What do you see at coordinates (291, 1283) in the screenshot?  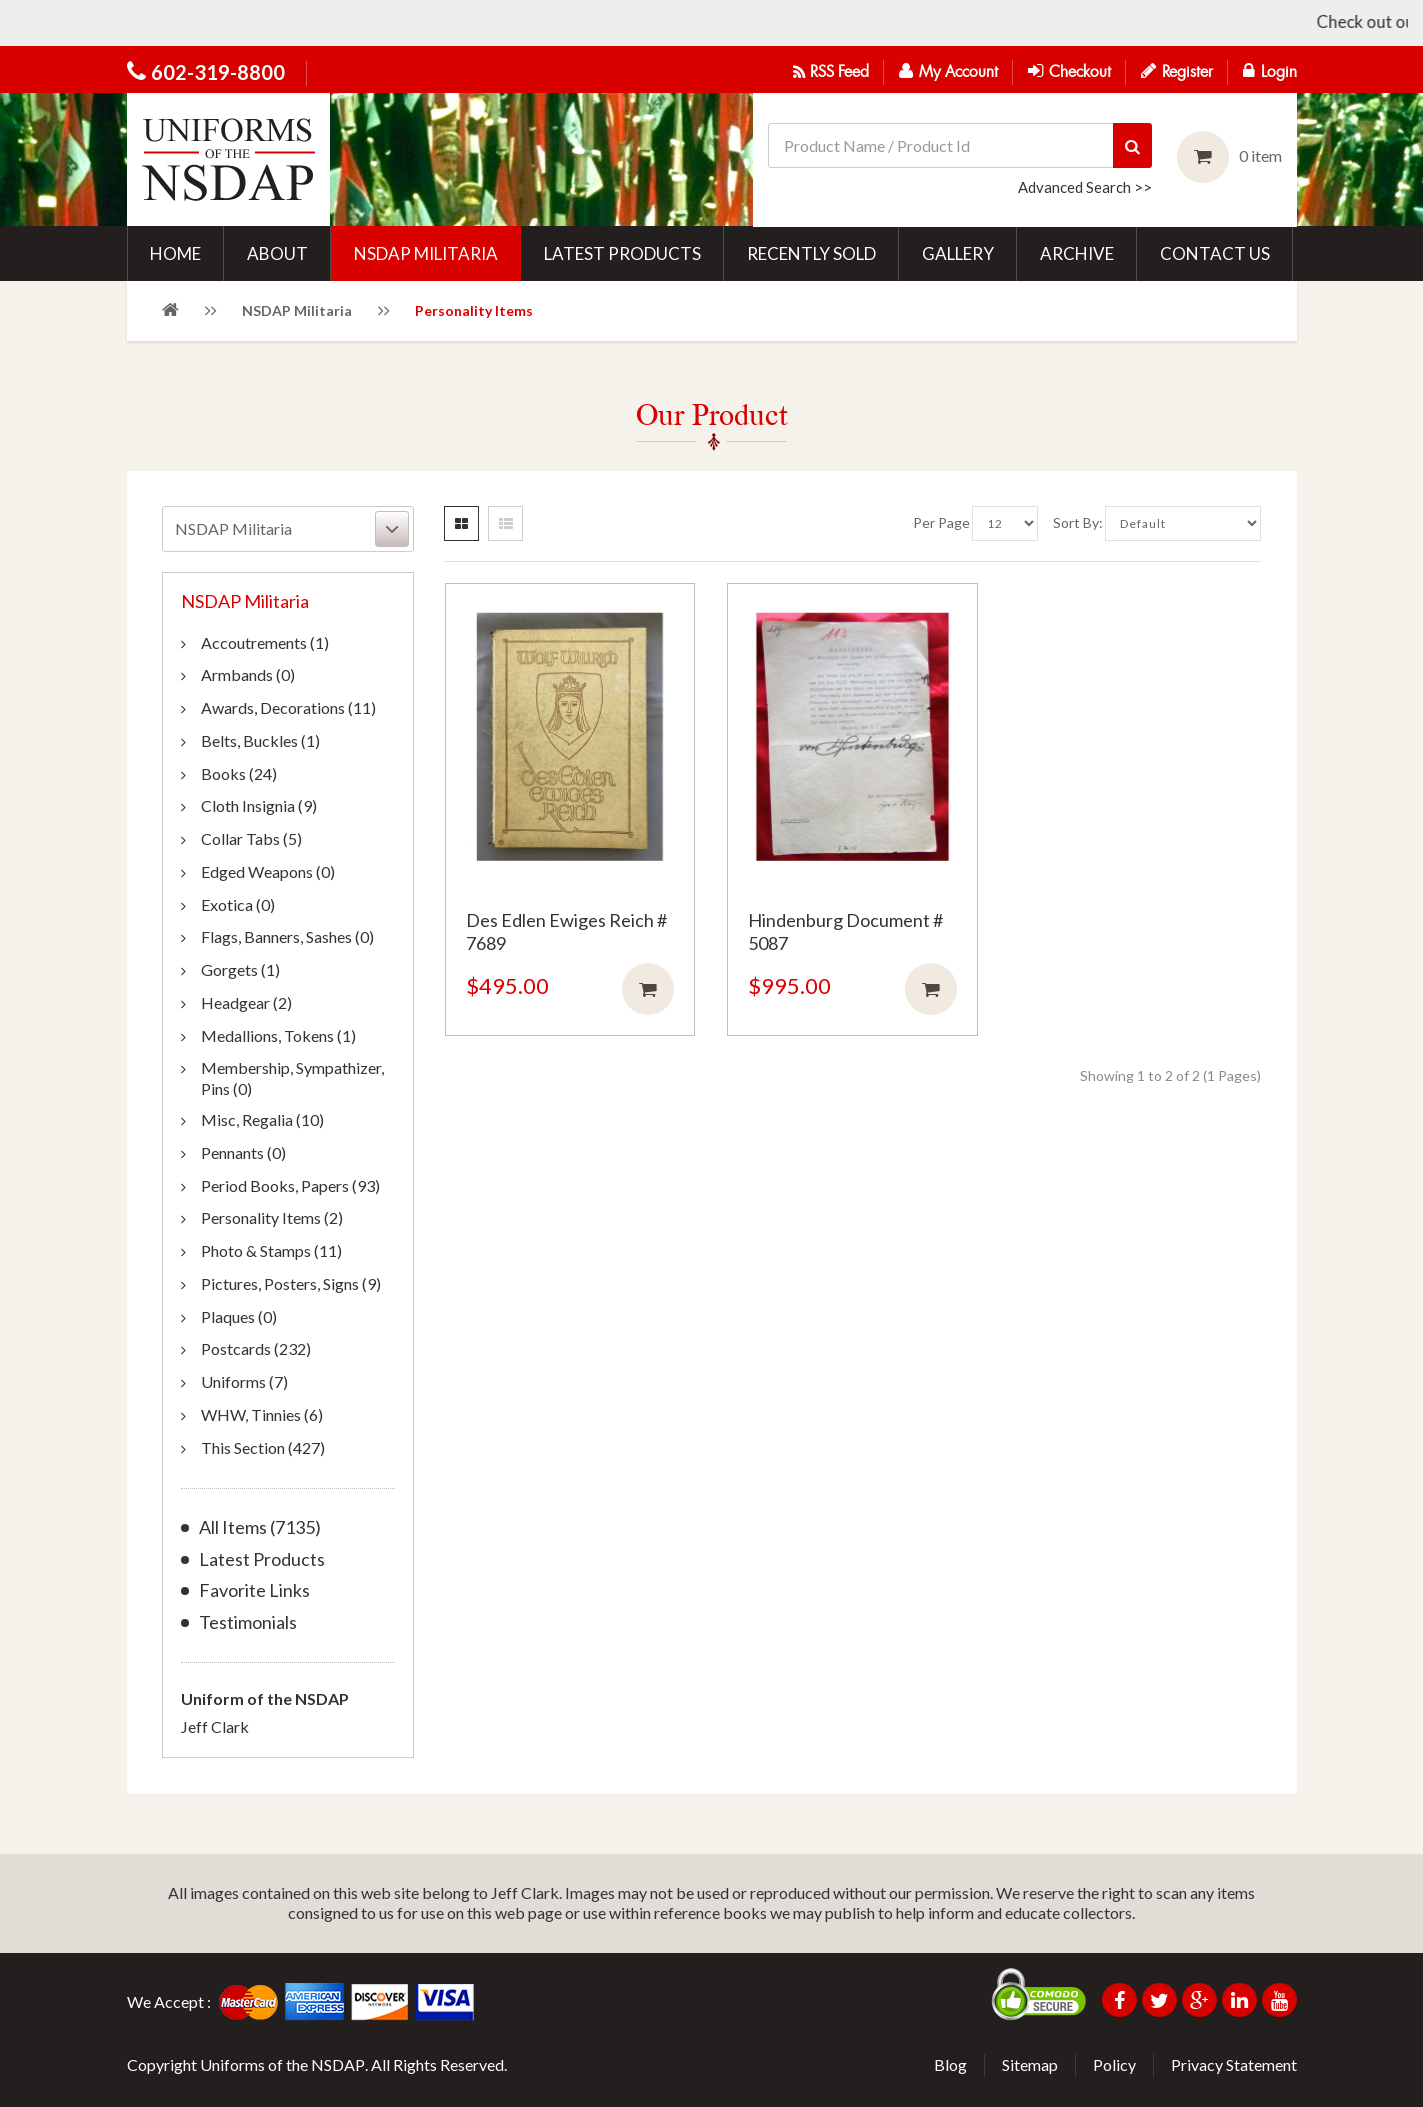 I see `Pictures, Posters, Signs (9)` at bounding box center [291, 1283].